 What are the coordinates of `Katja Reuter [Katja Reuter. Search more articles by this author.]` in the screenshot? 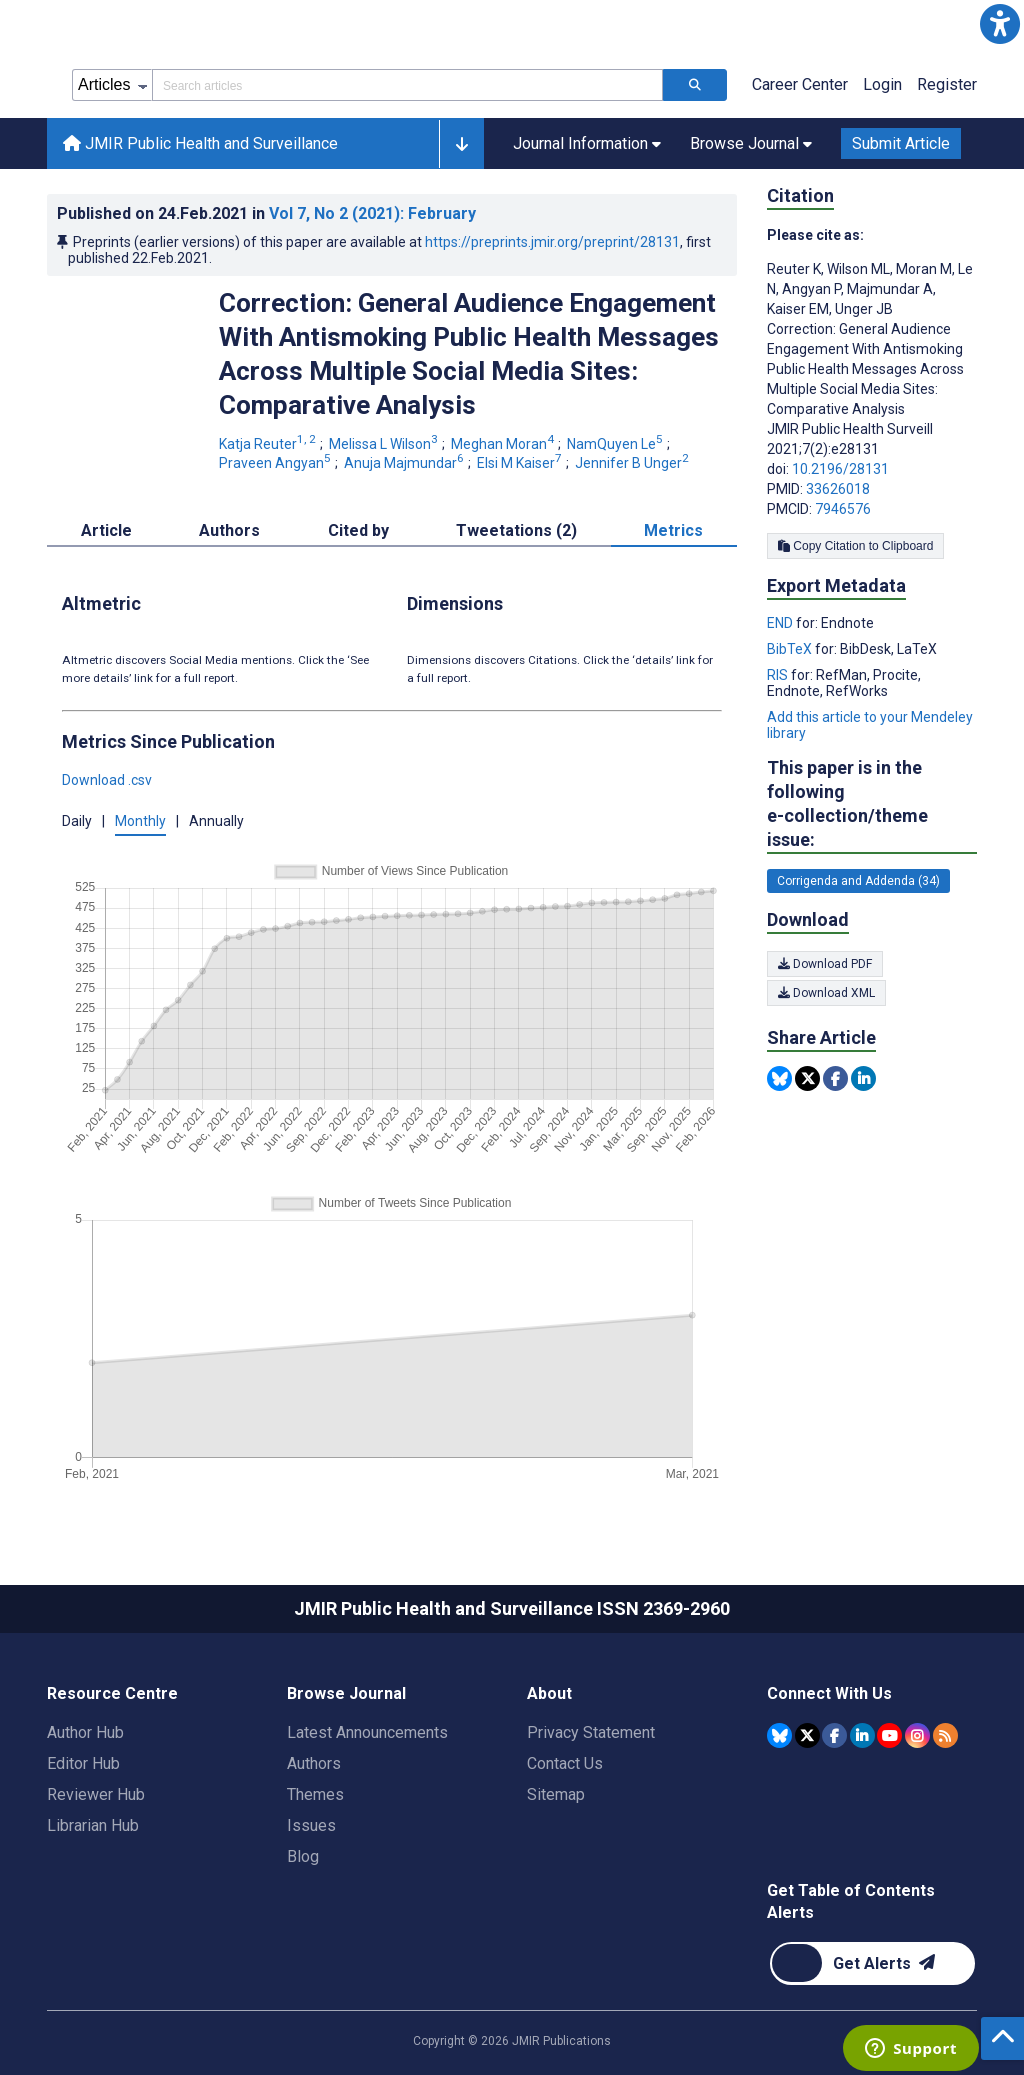 It's located at (269, 444).